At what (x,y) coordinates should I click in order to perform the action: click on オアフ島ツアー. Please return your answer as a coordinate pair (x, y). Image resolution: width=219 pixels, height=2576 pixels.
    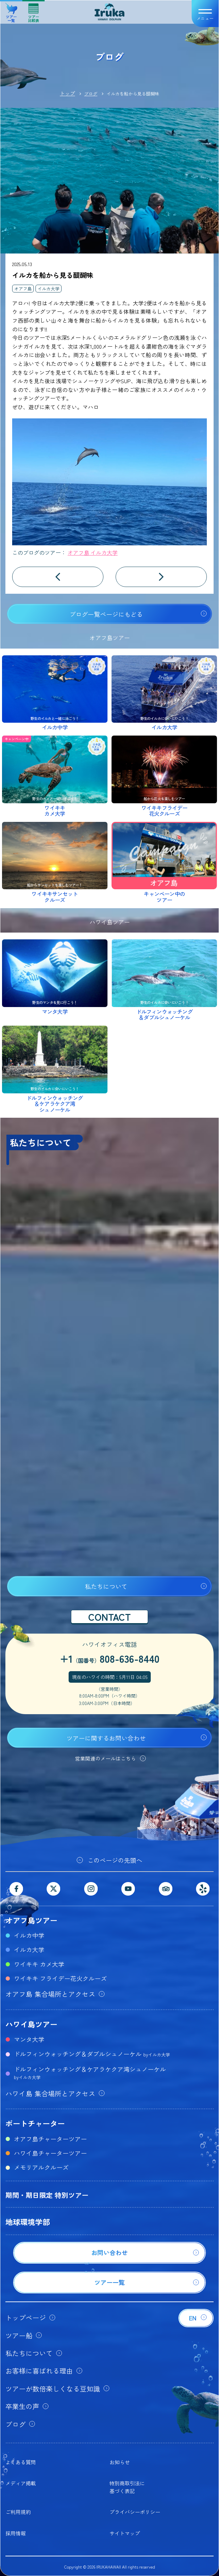
    Looking at the image, I should click on (31, 1920).